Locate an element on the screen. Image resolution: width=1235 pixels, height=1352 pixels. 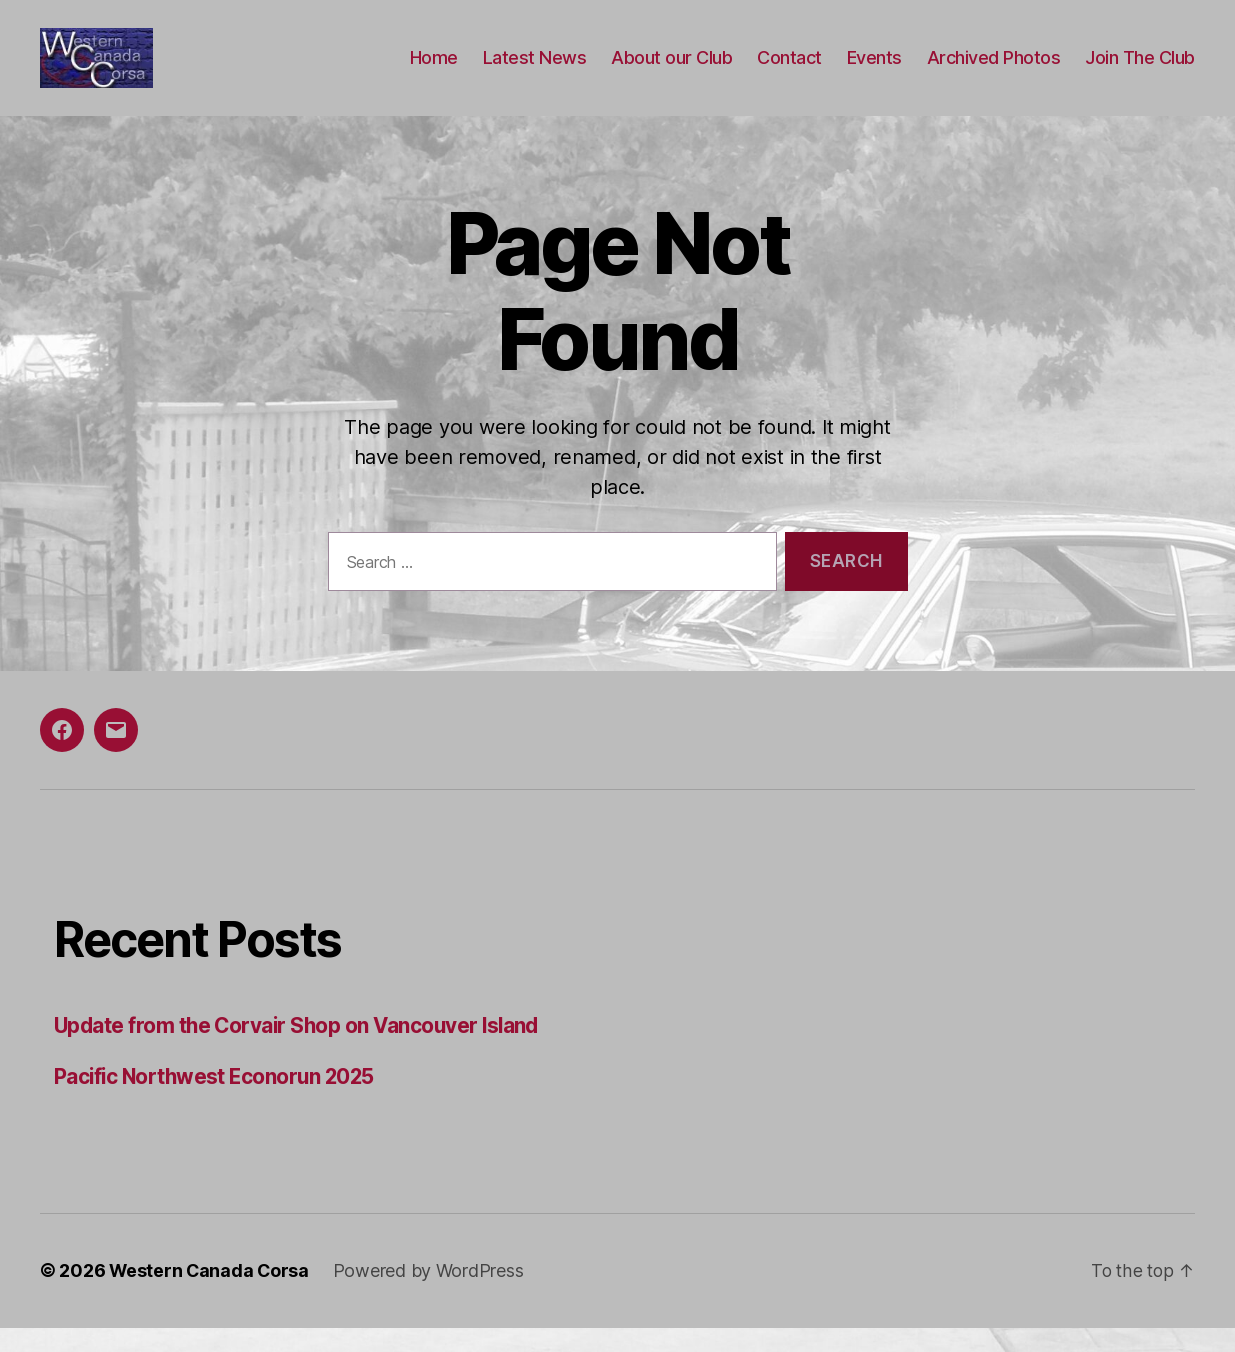
Update from the Corvair Shop on Vancouver Island is located at coordinates (301, 1050).